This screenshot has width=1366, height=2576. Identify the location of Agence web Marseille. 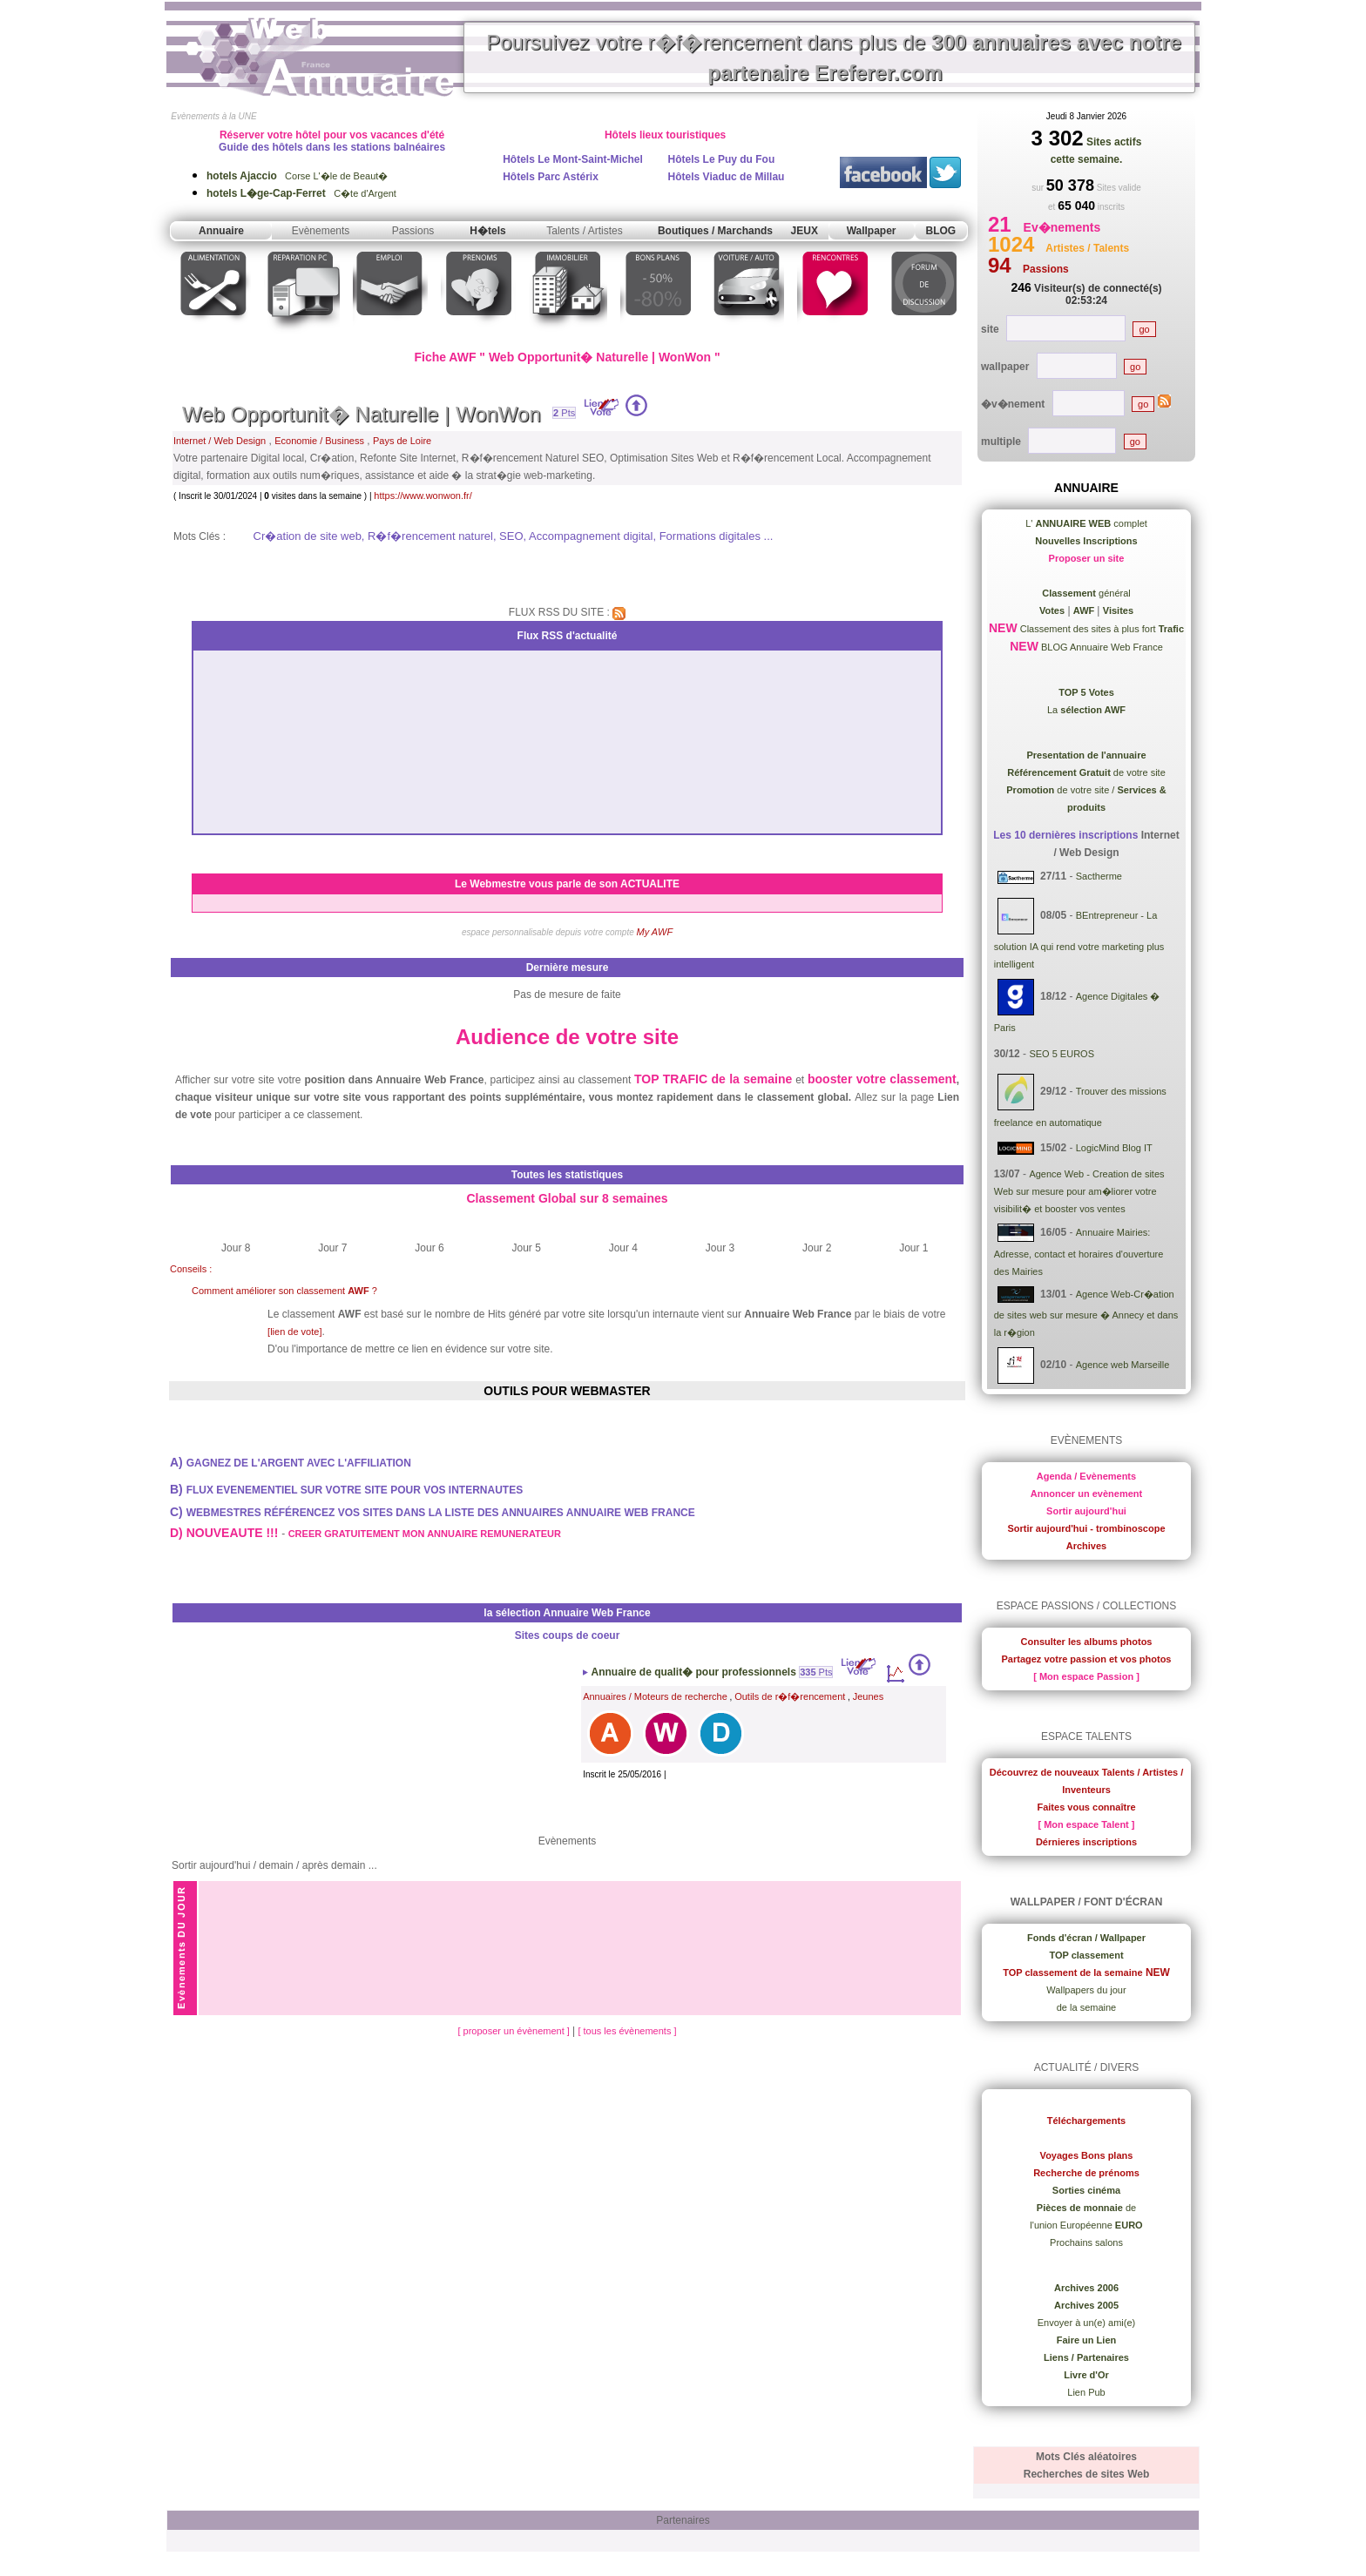
(1123, 1364).